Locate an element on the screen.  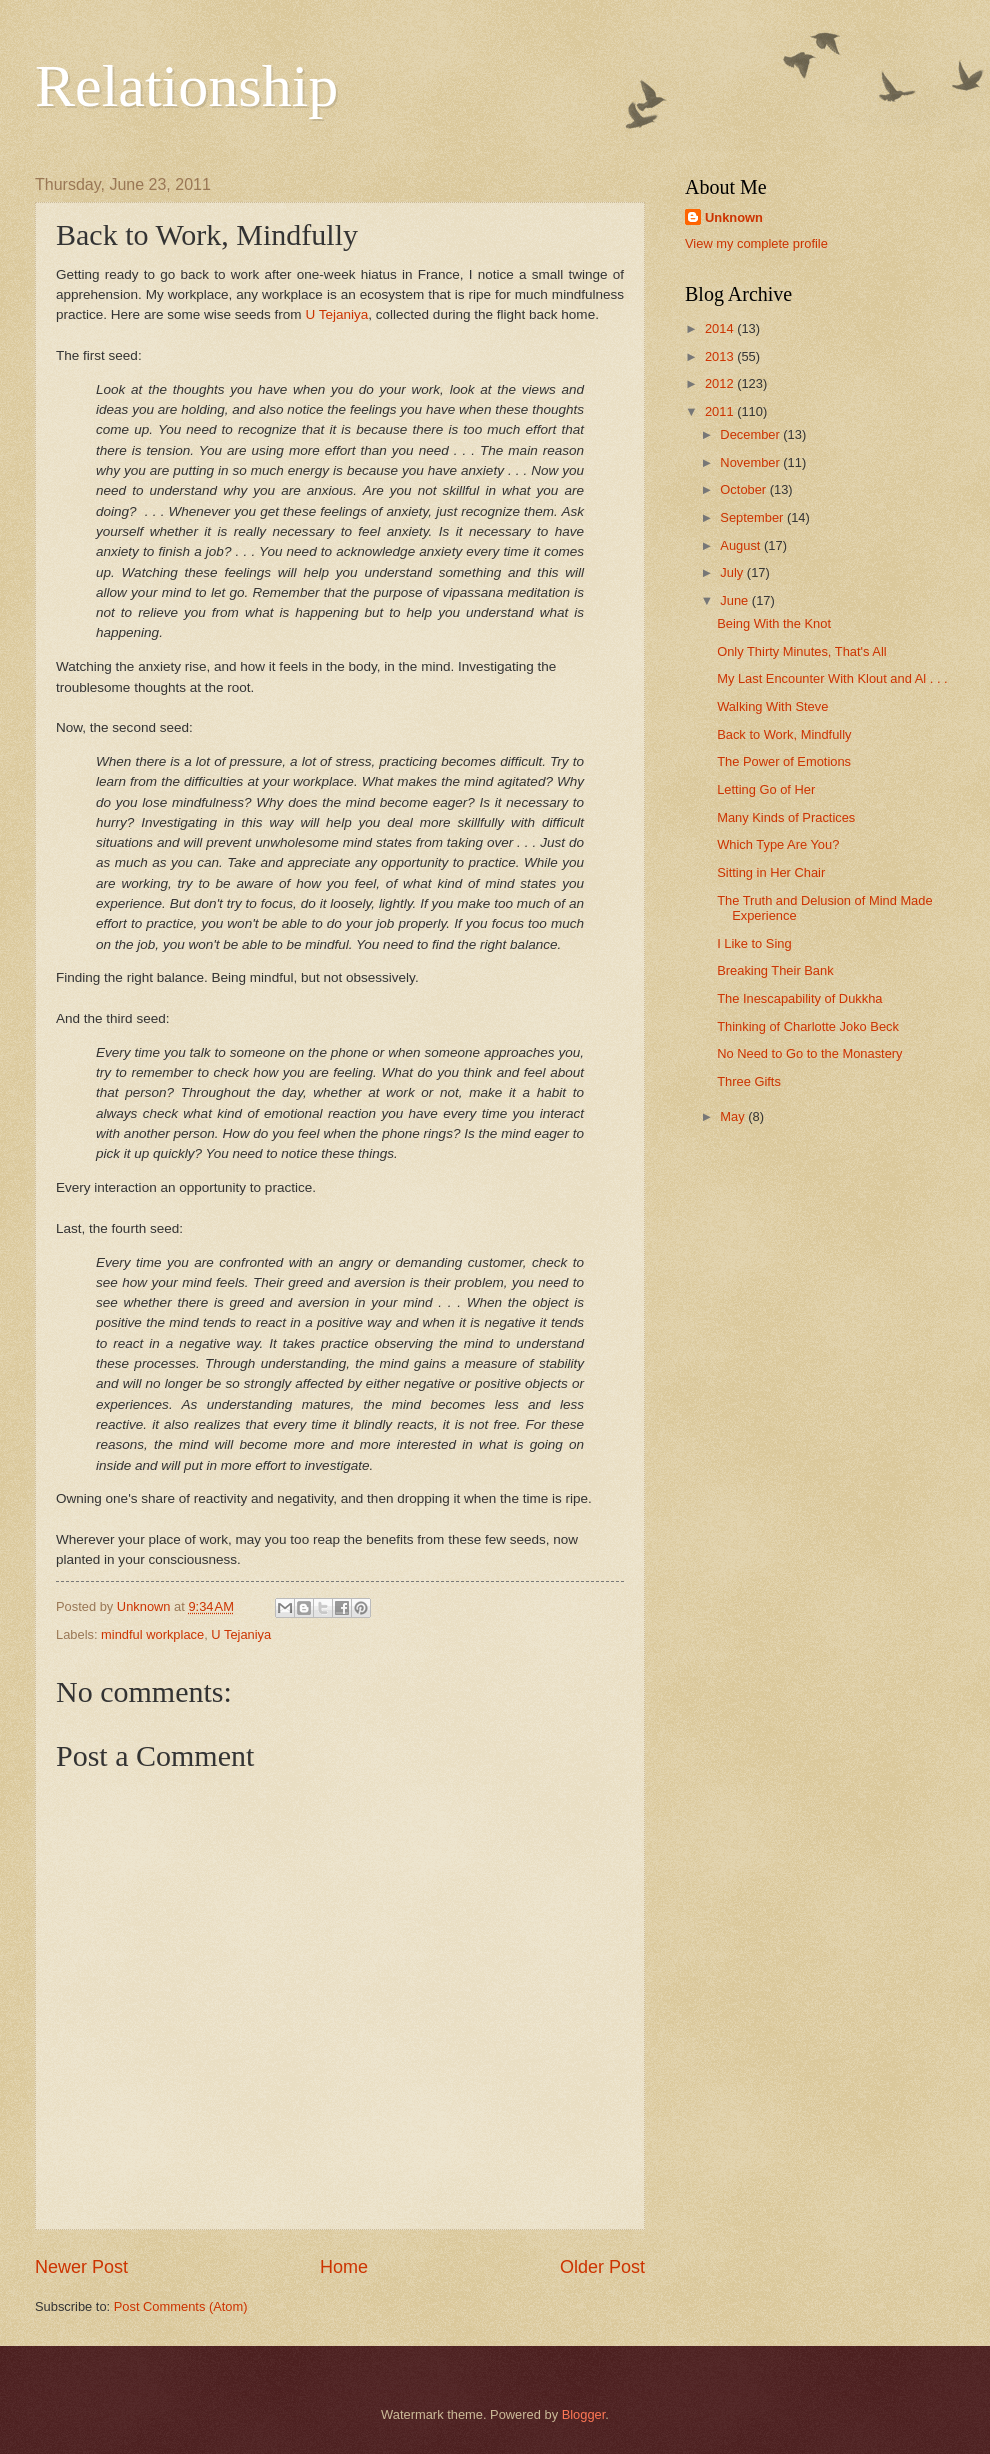
2013 is located at coordinates (721, 356).